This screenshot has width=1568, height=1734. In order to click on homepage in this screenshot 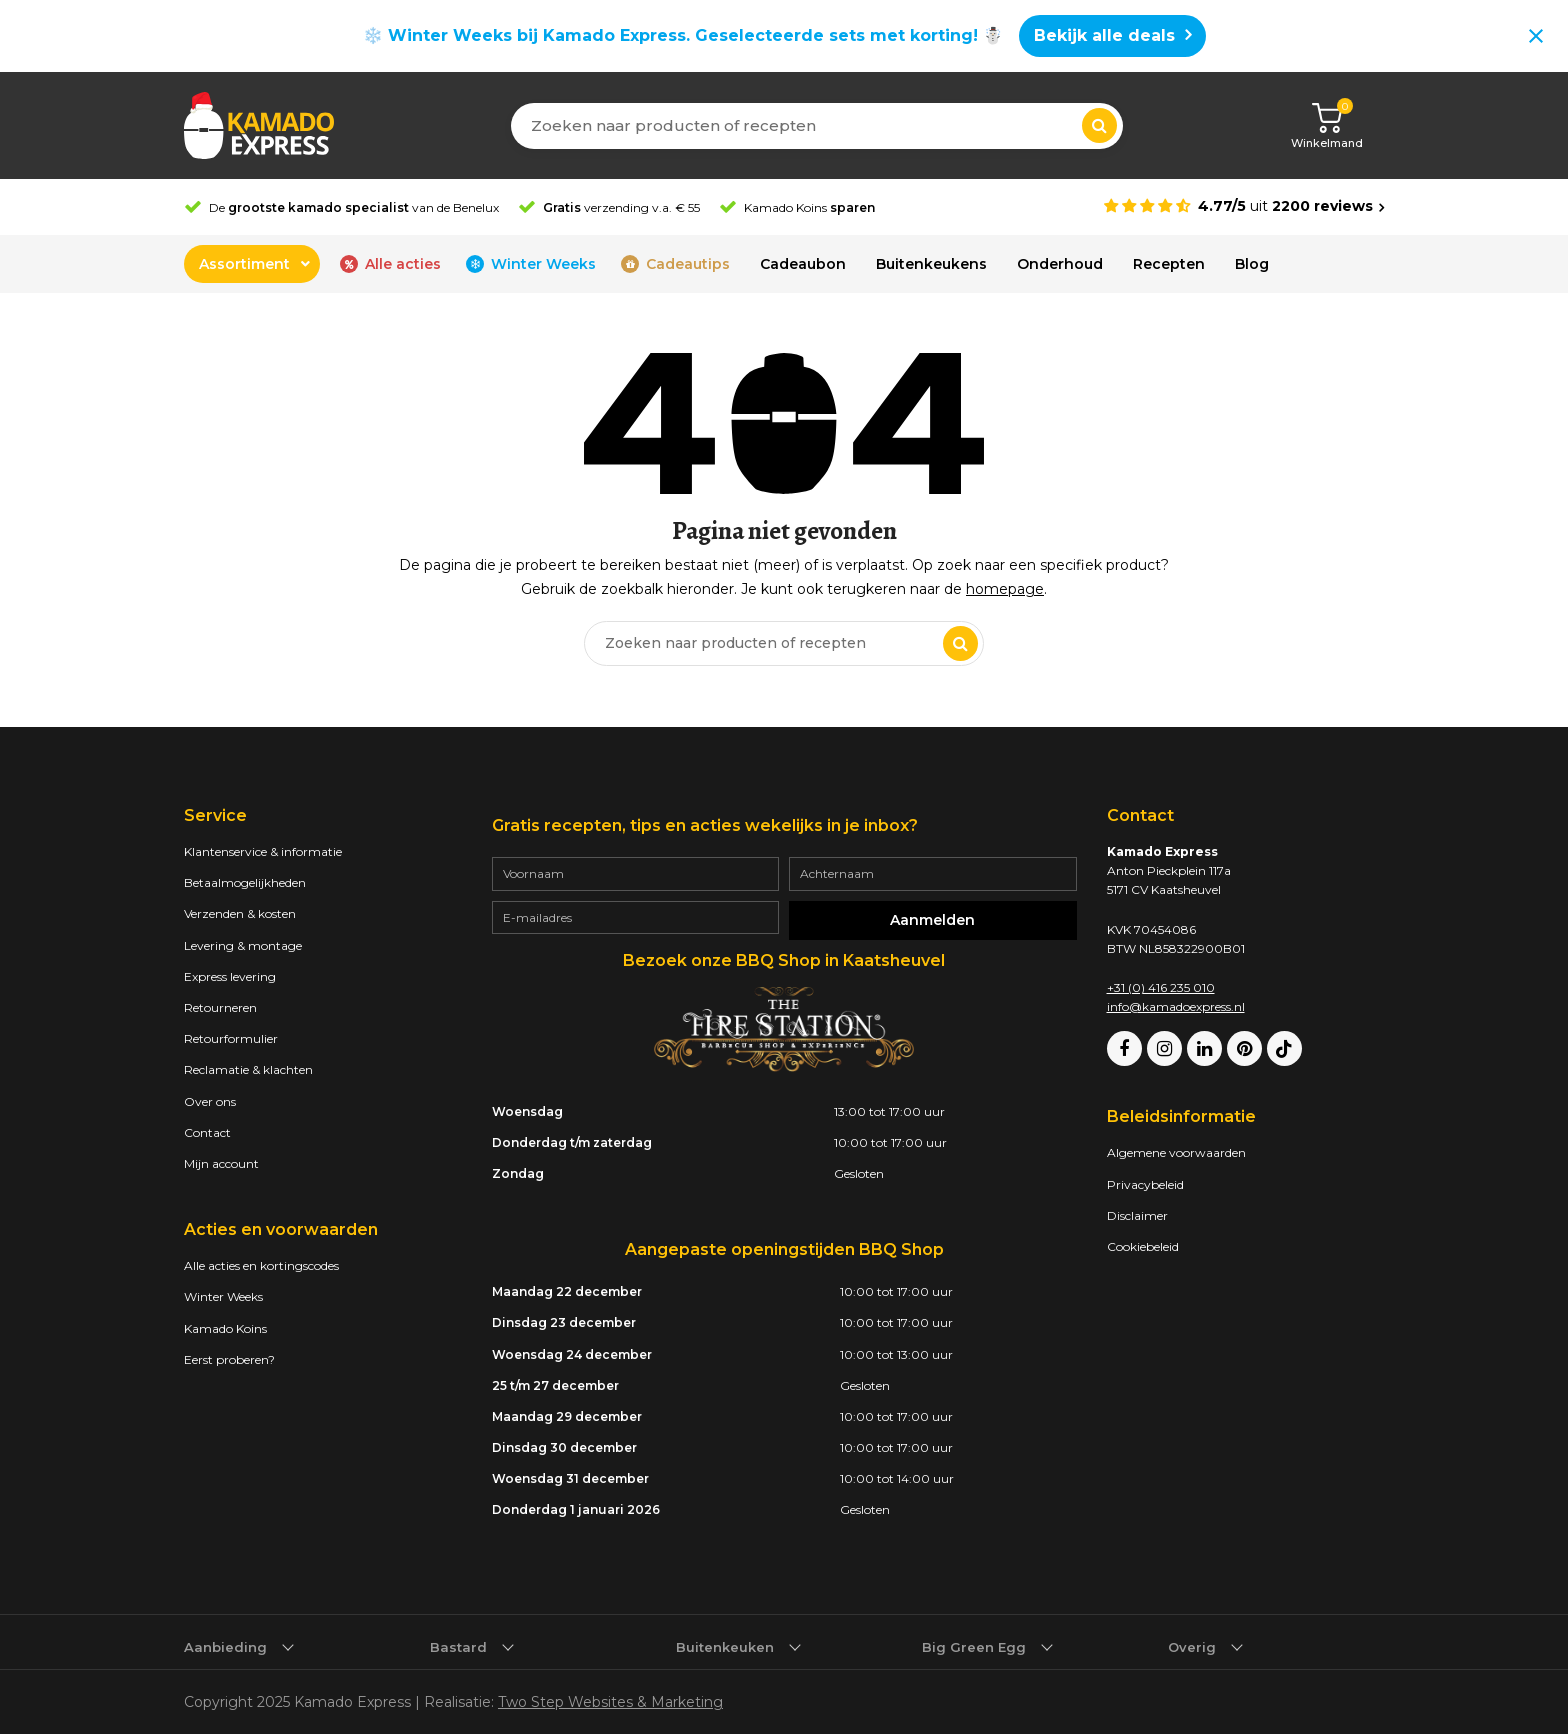, I will do `click(1005, 589)`.